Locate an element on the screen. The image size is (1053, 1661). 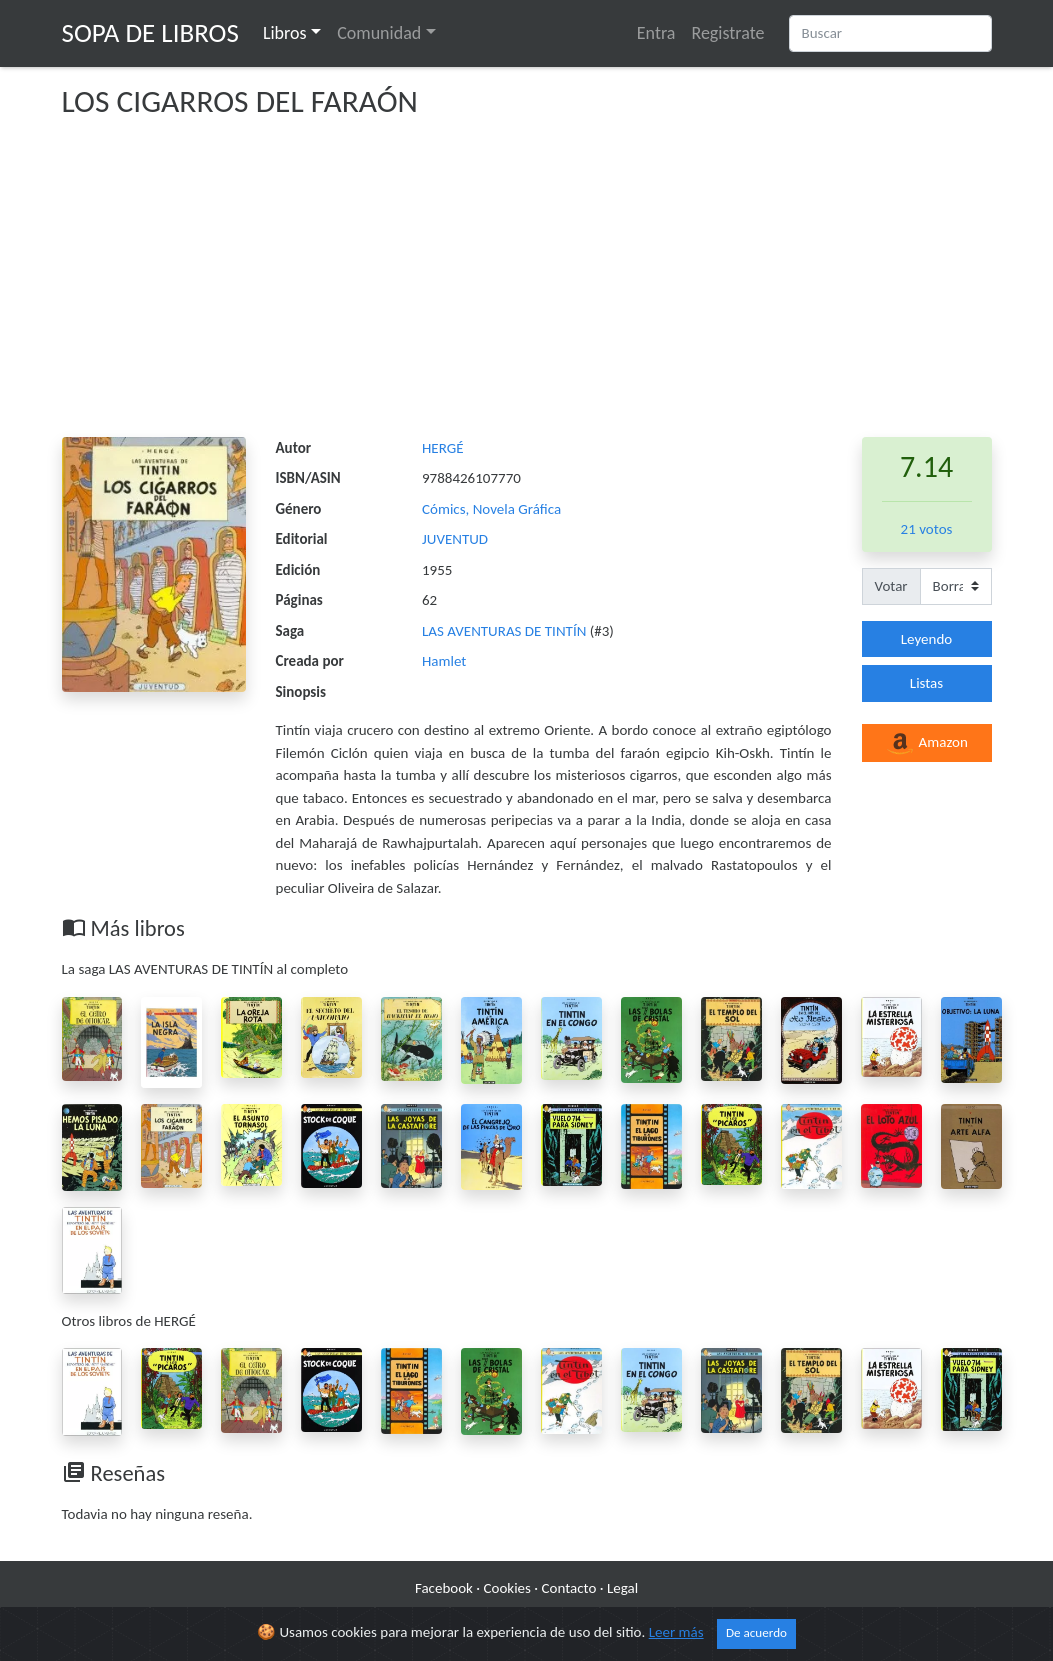
Legal is located at coordinates (622, 1588).